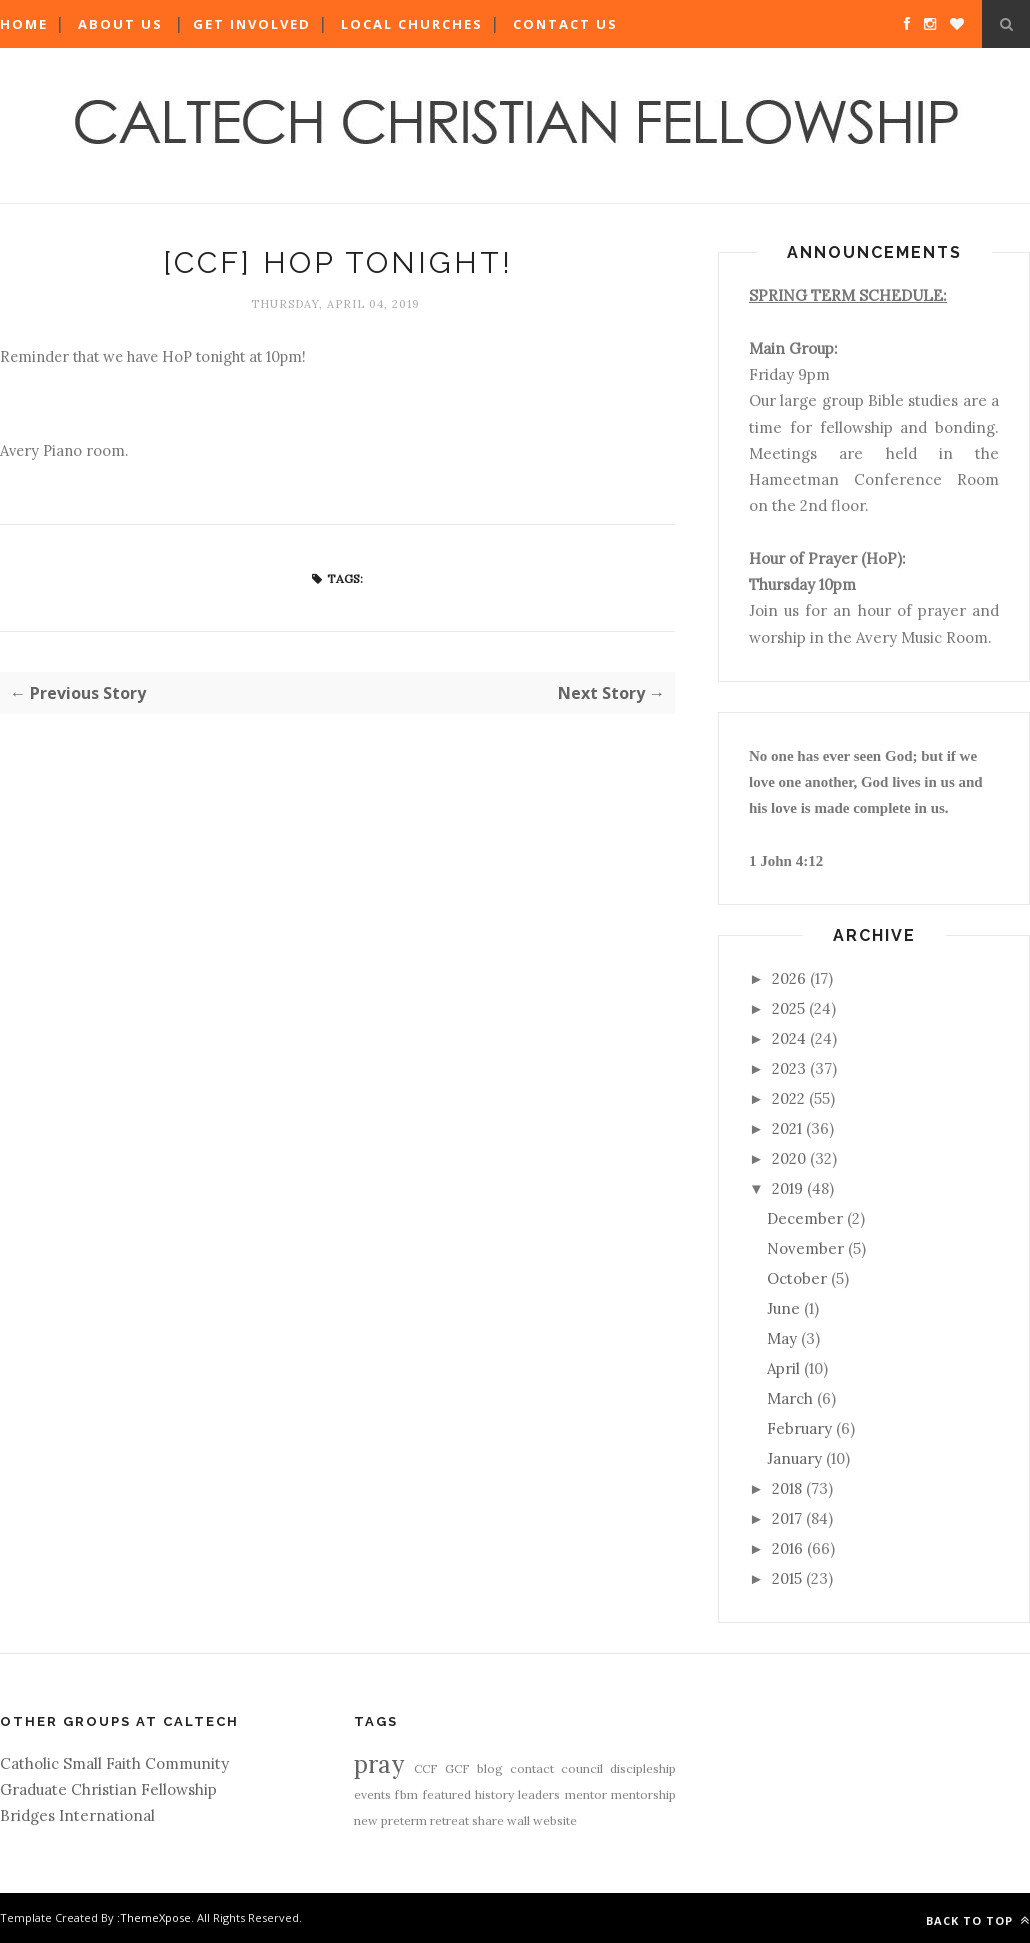 The image size is (1030, 1943). I want to click on share, so click(488, 1820).